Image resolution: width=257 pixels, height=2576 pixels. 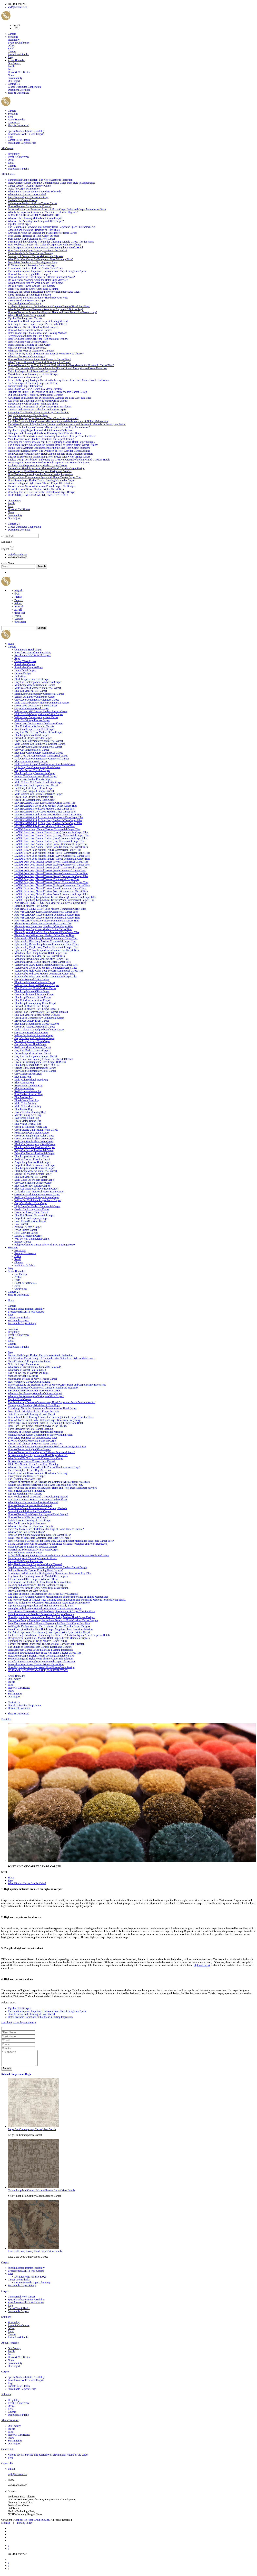 What do you see at coordinates (45, 805) in the screenshot?
I see `MINERA ANDES Green Loop Modern Office Carpet Tiles` at bounding box center [45, 805].